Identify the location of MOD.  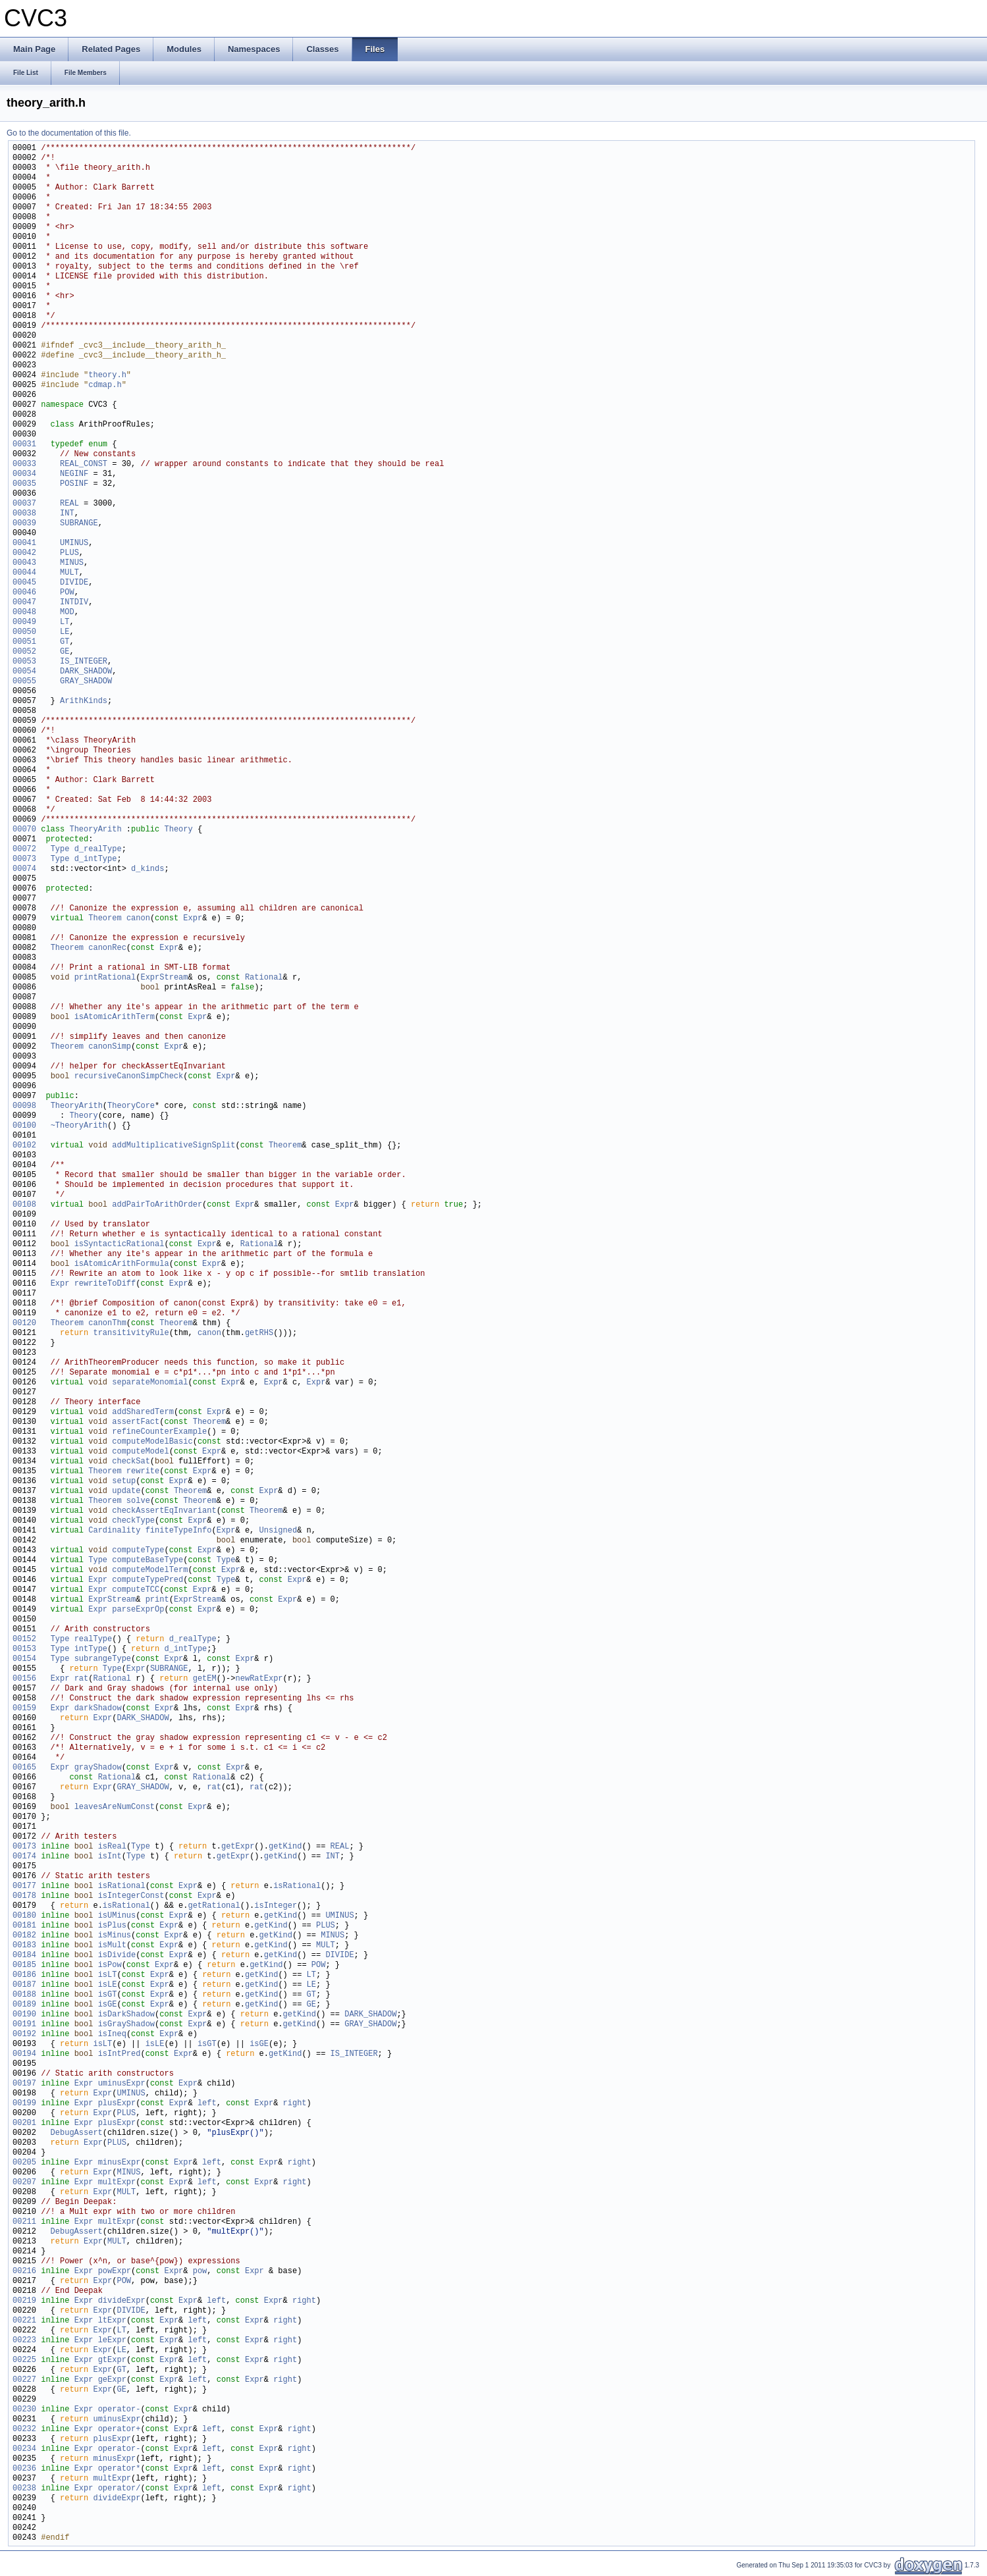
(67, 612).